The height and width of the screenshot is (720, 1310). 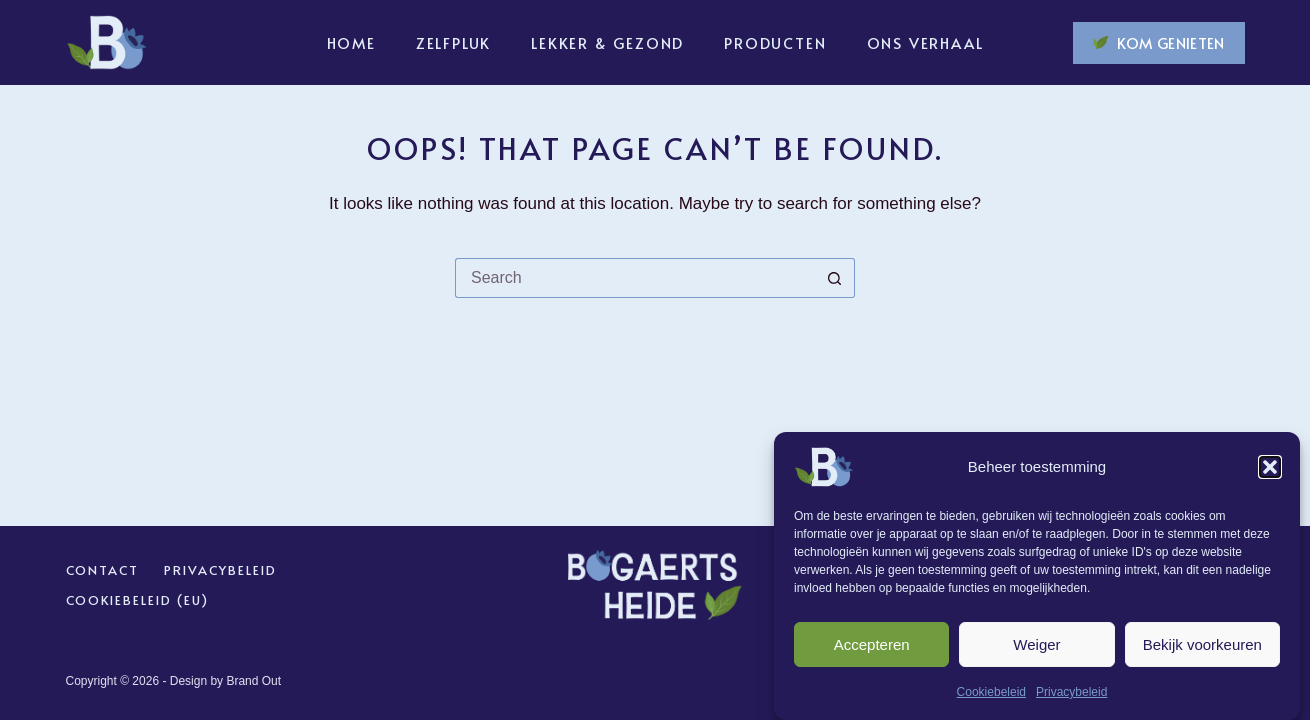 I want to click on Producten, so click(x=775, y=42).